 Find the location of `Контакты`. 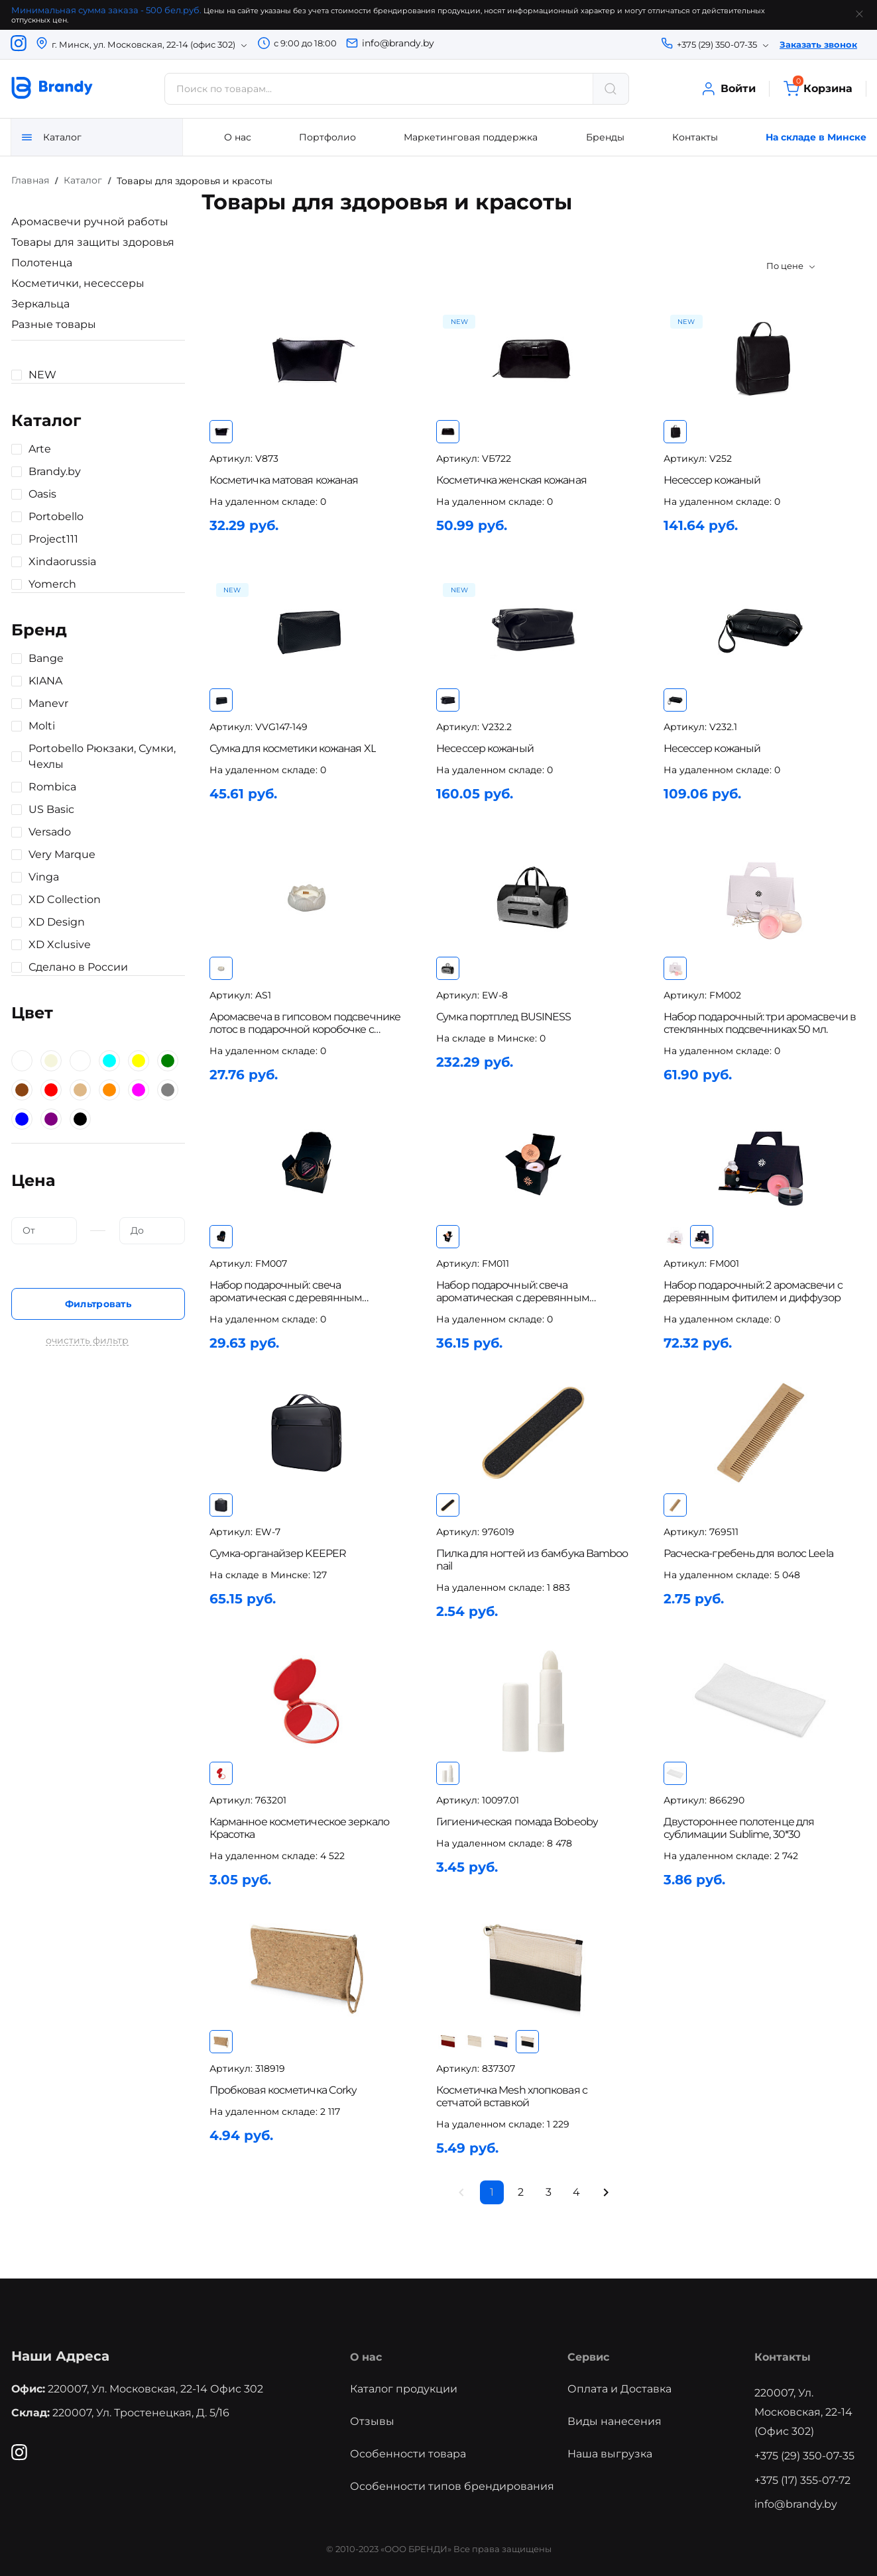

Контакты is located at coordinates (695, 137).